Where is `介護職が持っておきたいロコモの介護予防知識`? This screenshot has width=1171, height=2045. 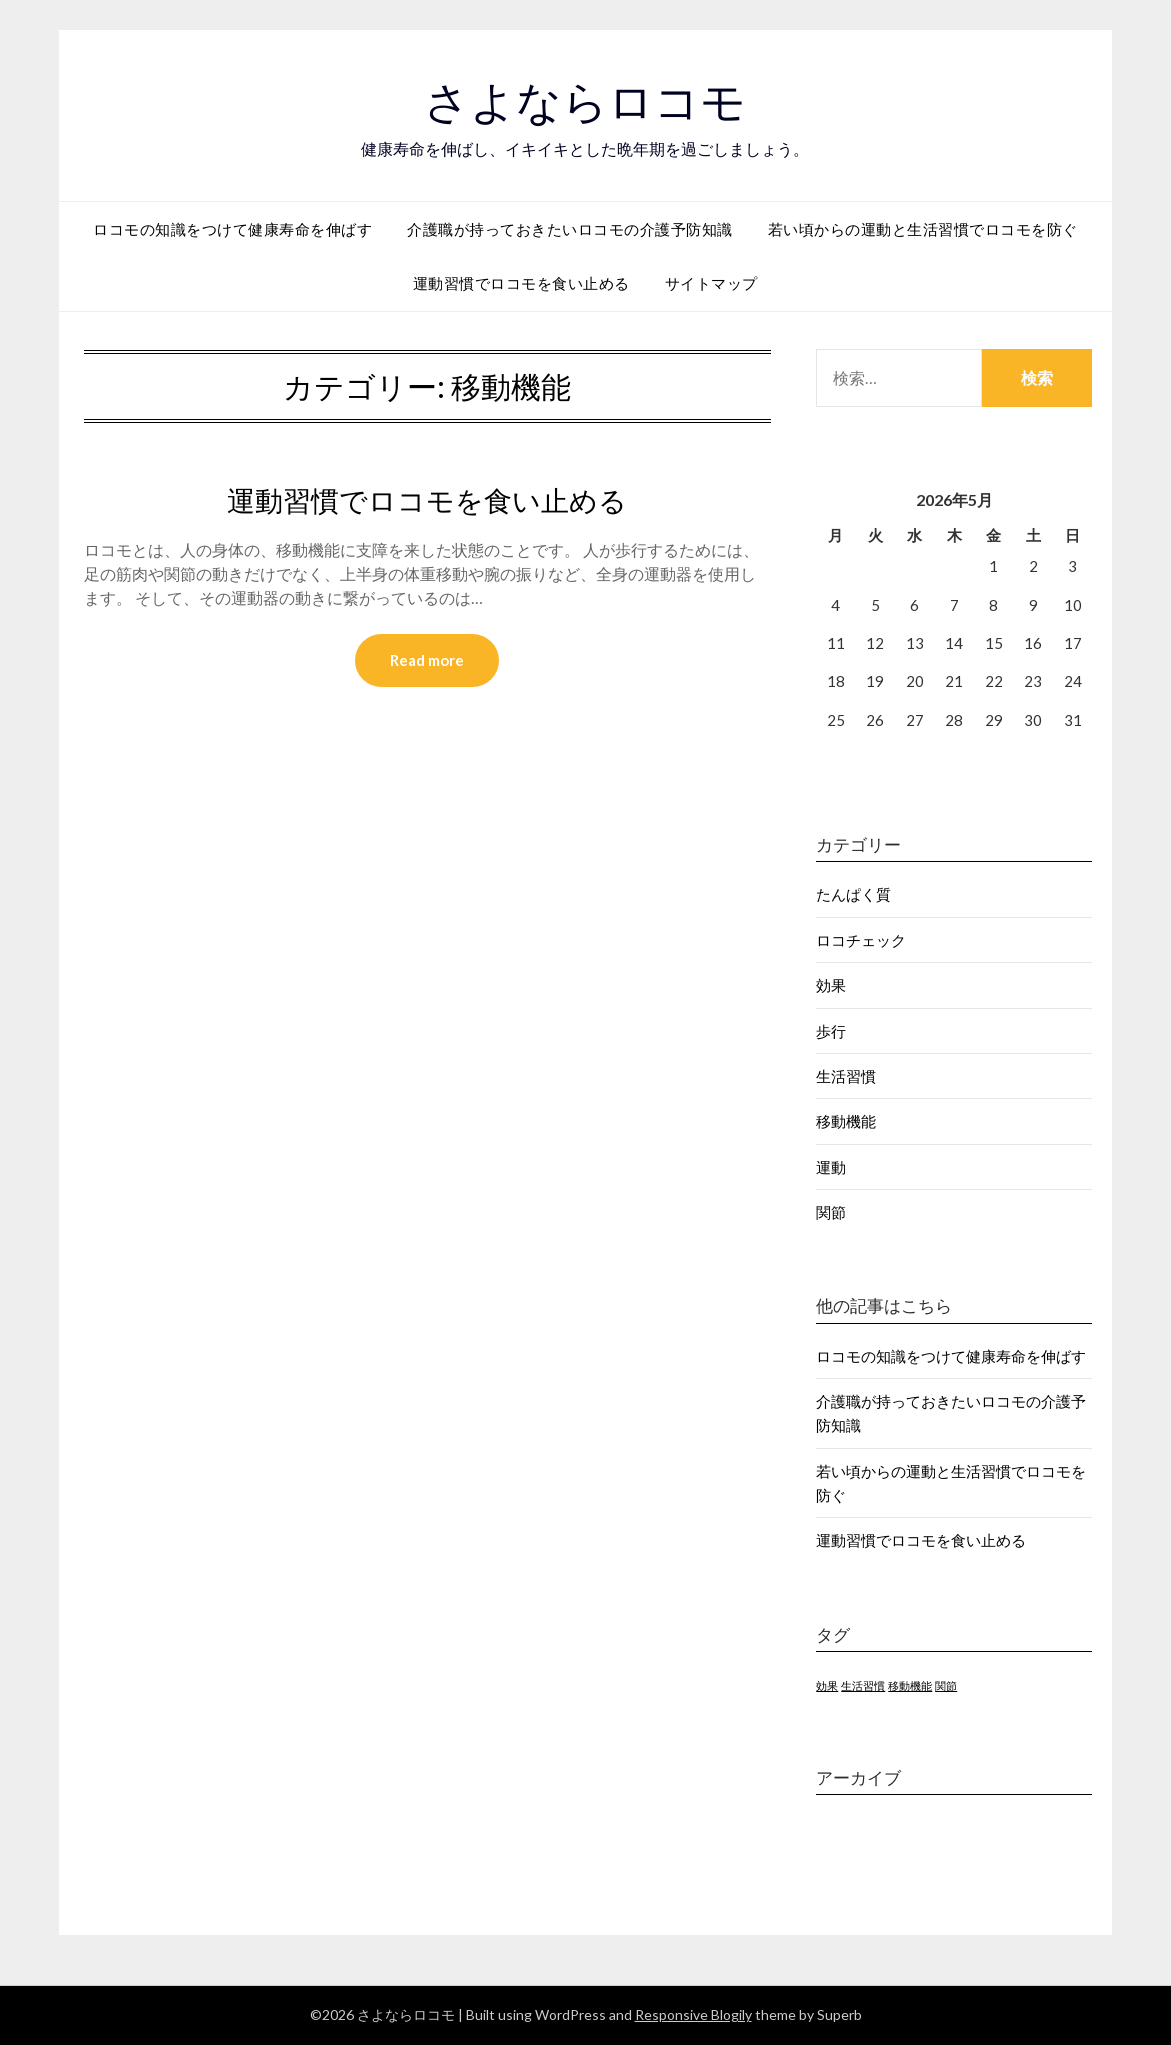 介護職が持っておきたいロコモの介護予防知識 is located at coordinates (570, 229).